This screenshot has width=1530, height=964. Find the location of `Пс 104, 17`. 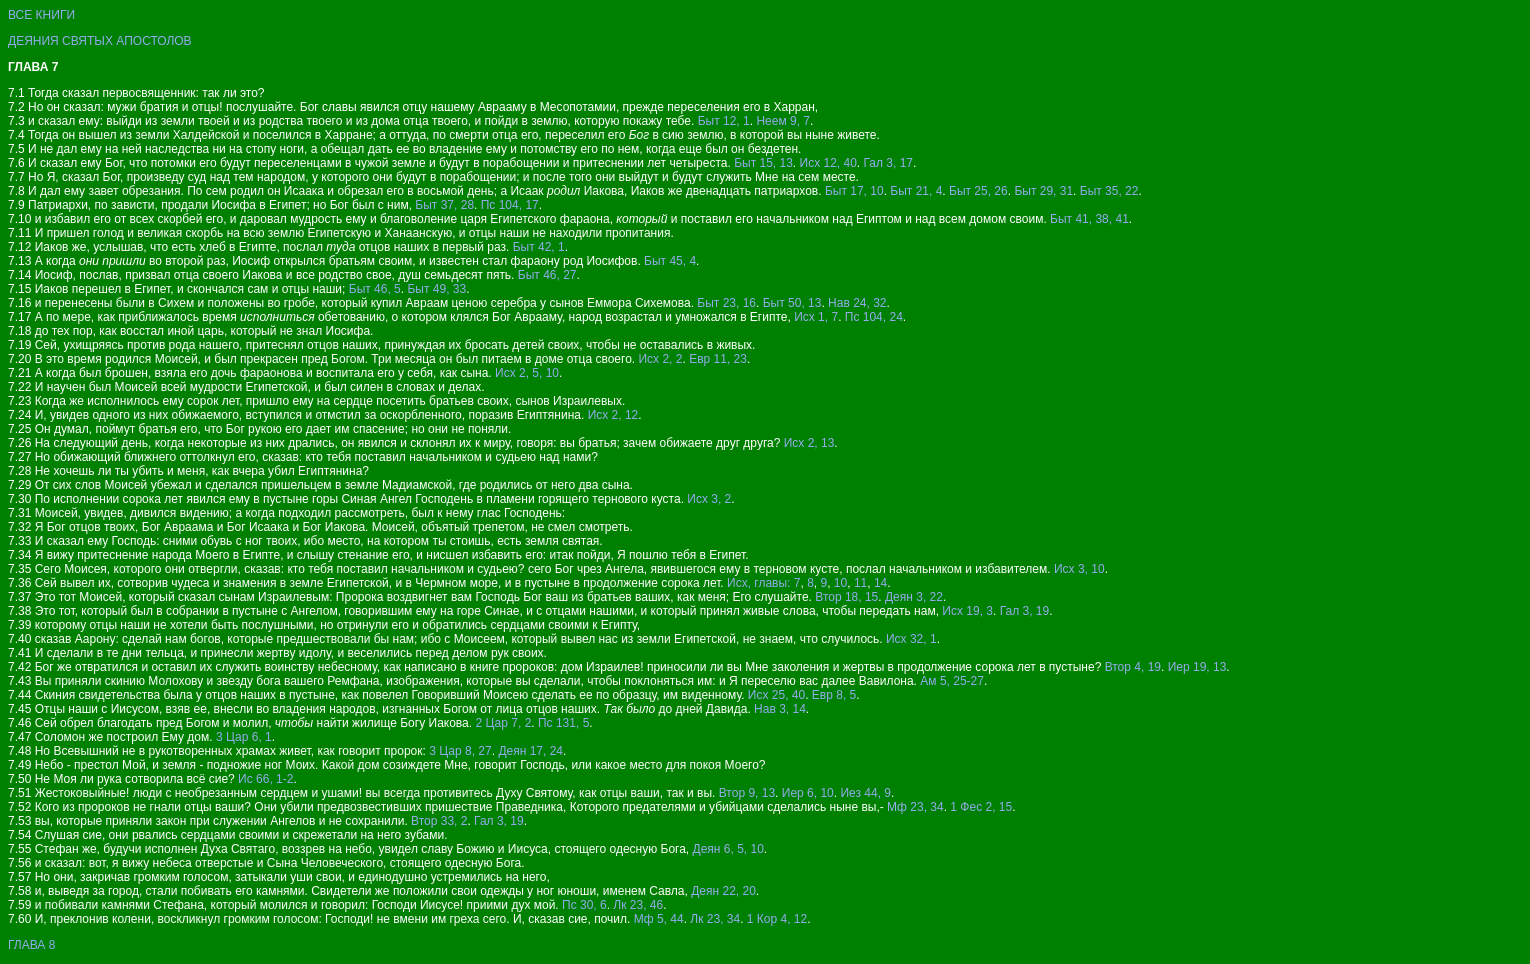

Пс 104, 17 is located at coordinates (510, 205).